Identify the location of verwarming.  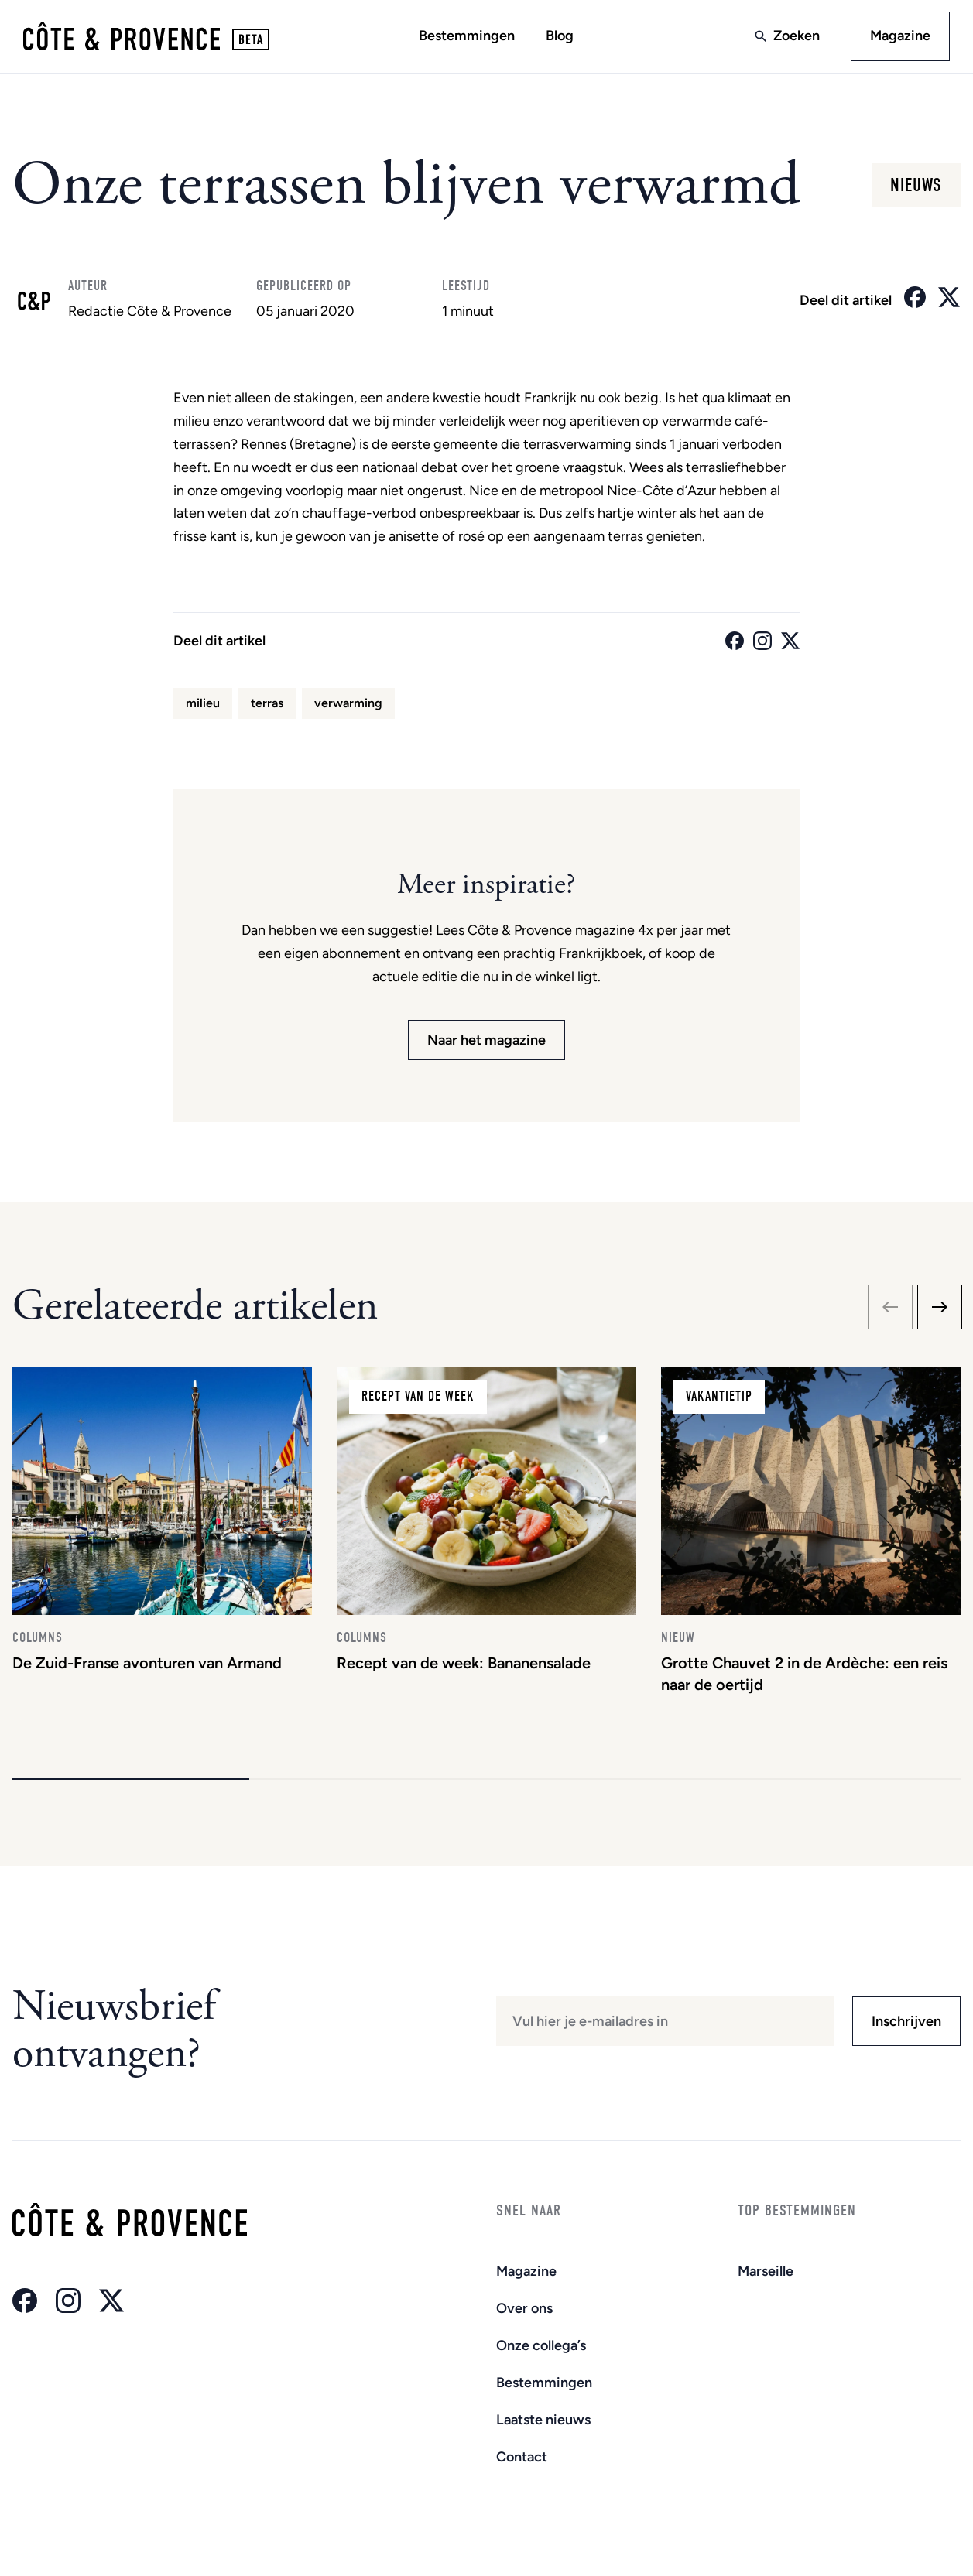
(348, 705).